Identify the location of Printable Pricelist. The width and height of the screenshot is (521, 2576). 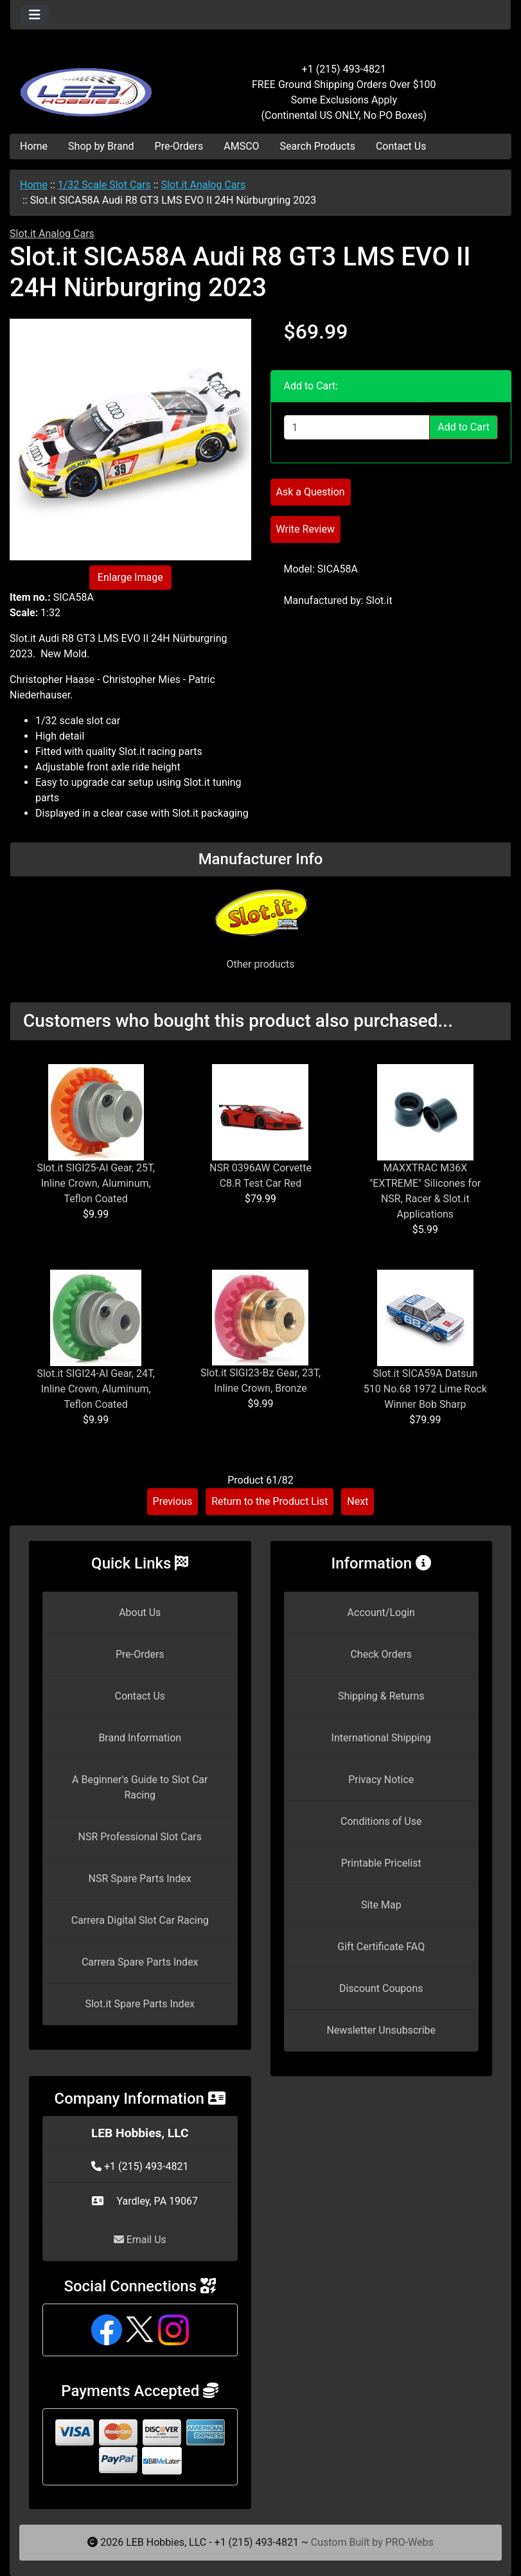
(381, 1863).